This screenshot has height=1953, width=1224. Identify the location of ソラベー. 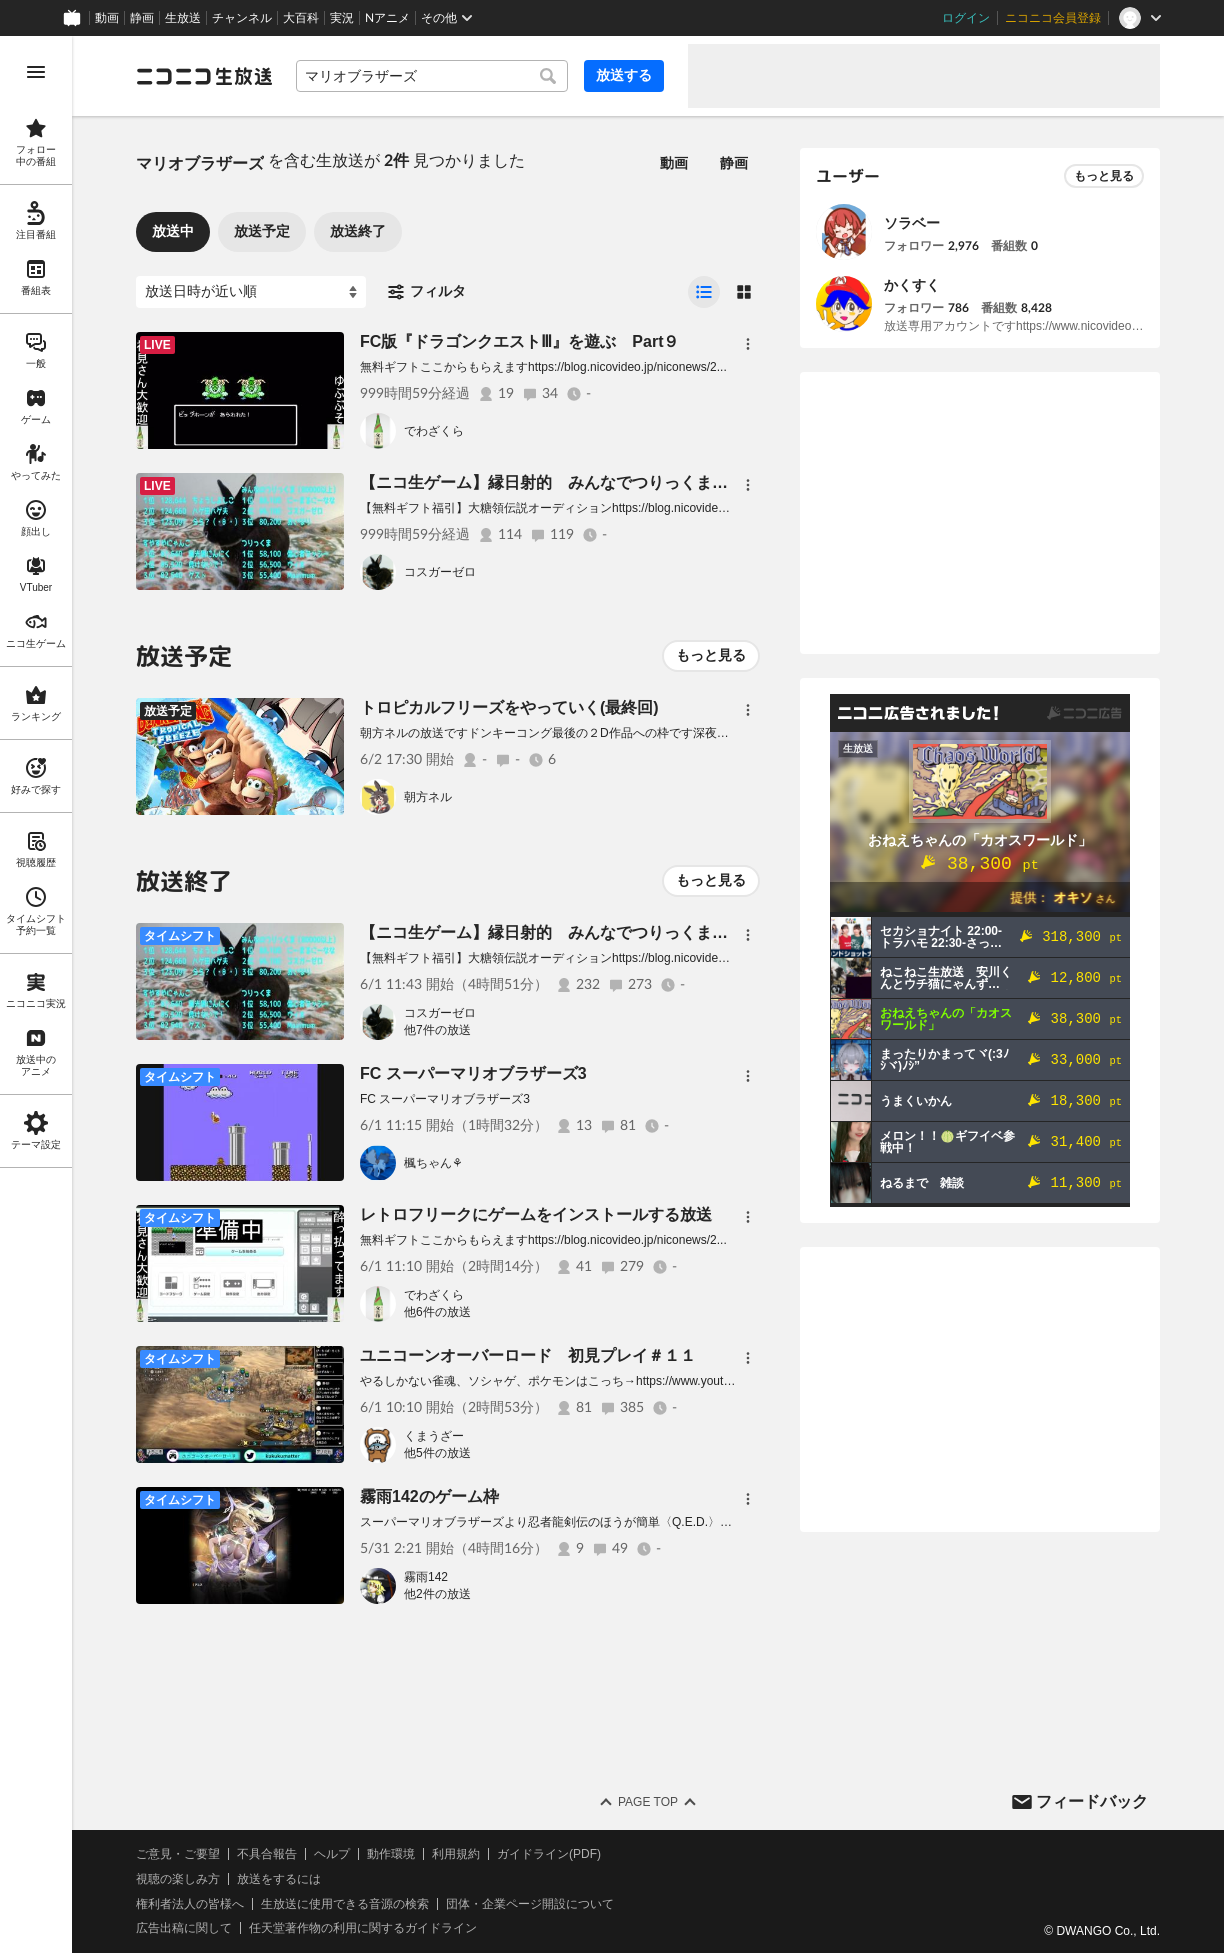
(912, 223).